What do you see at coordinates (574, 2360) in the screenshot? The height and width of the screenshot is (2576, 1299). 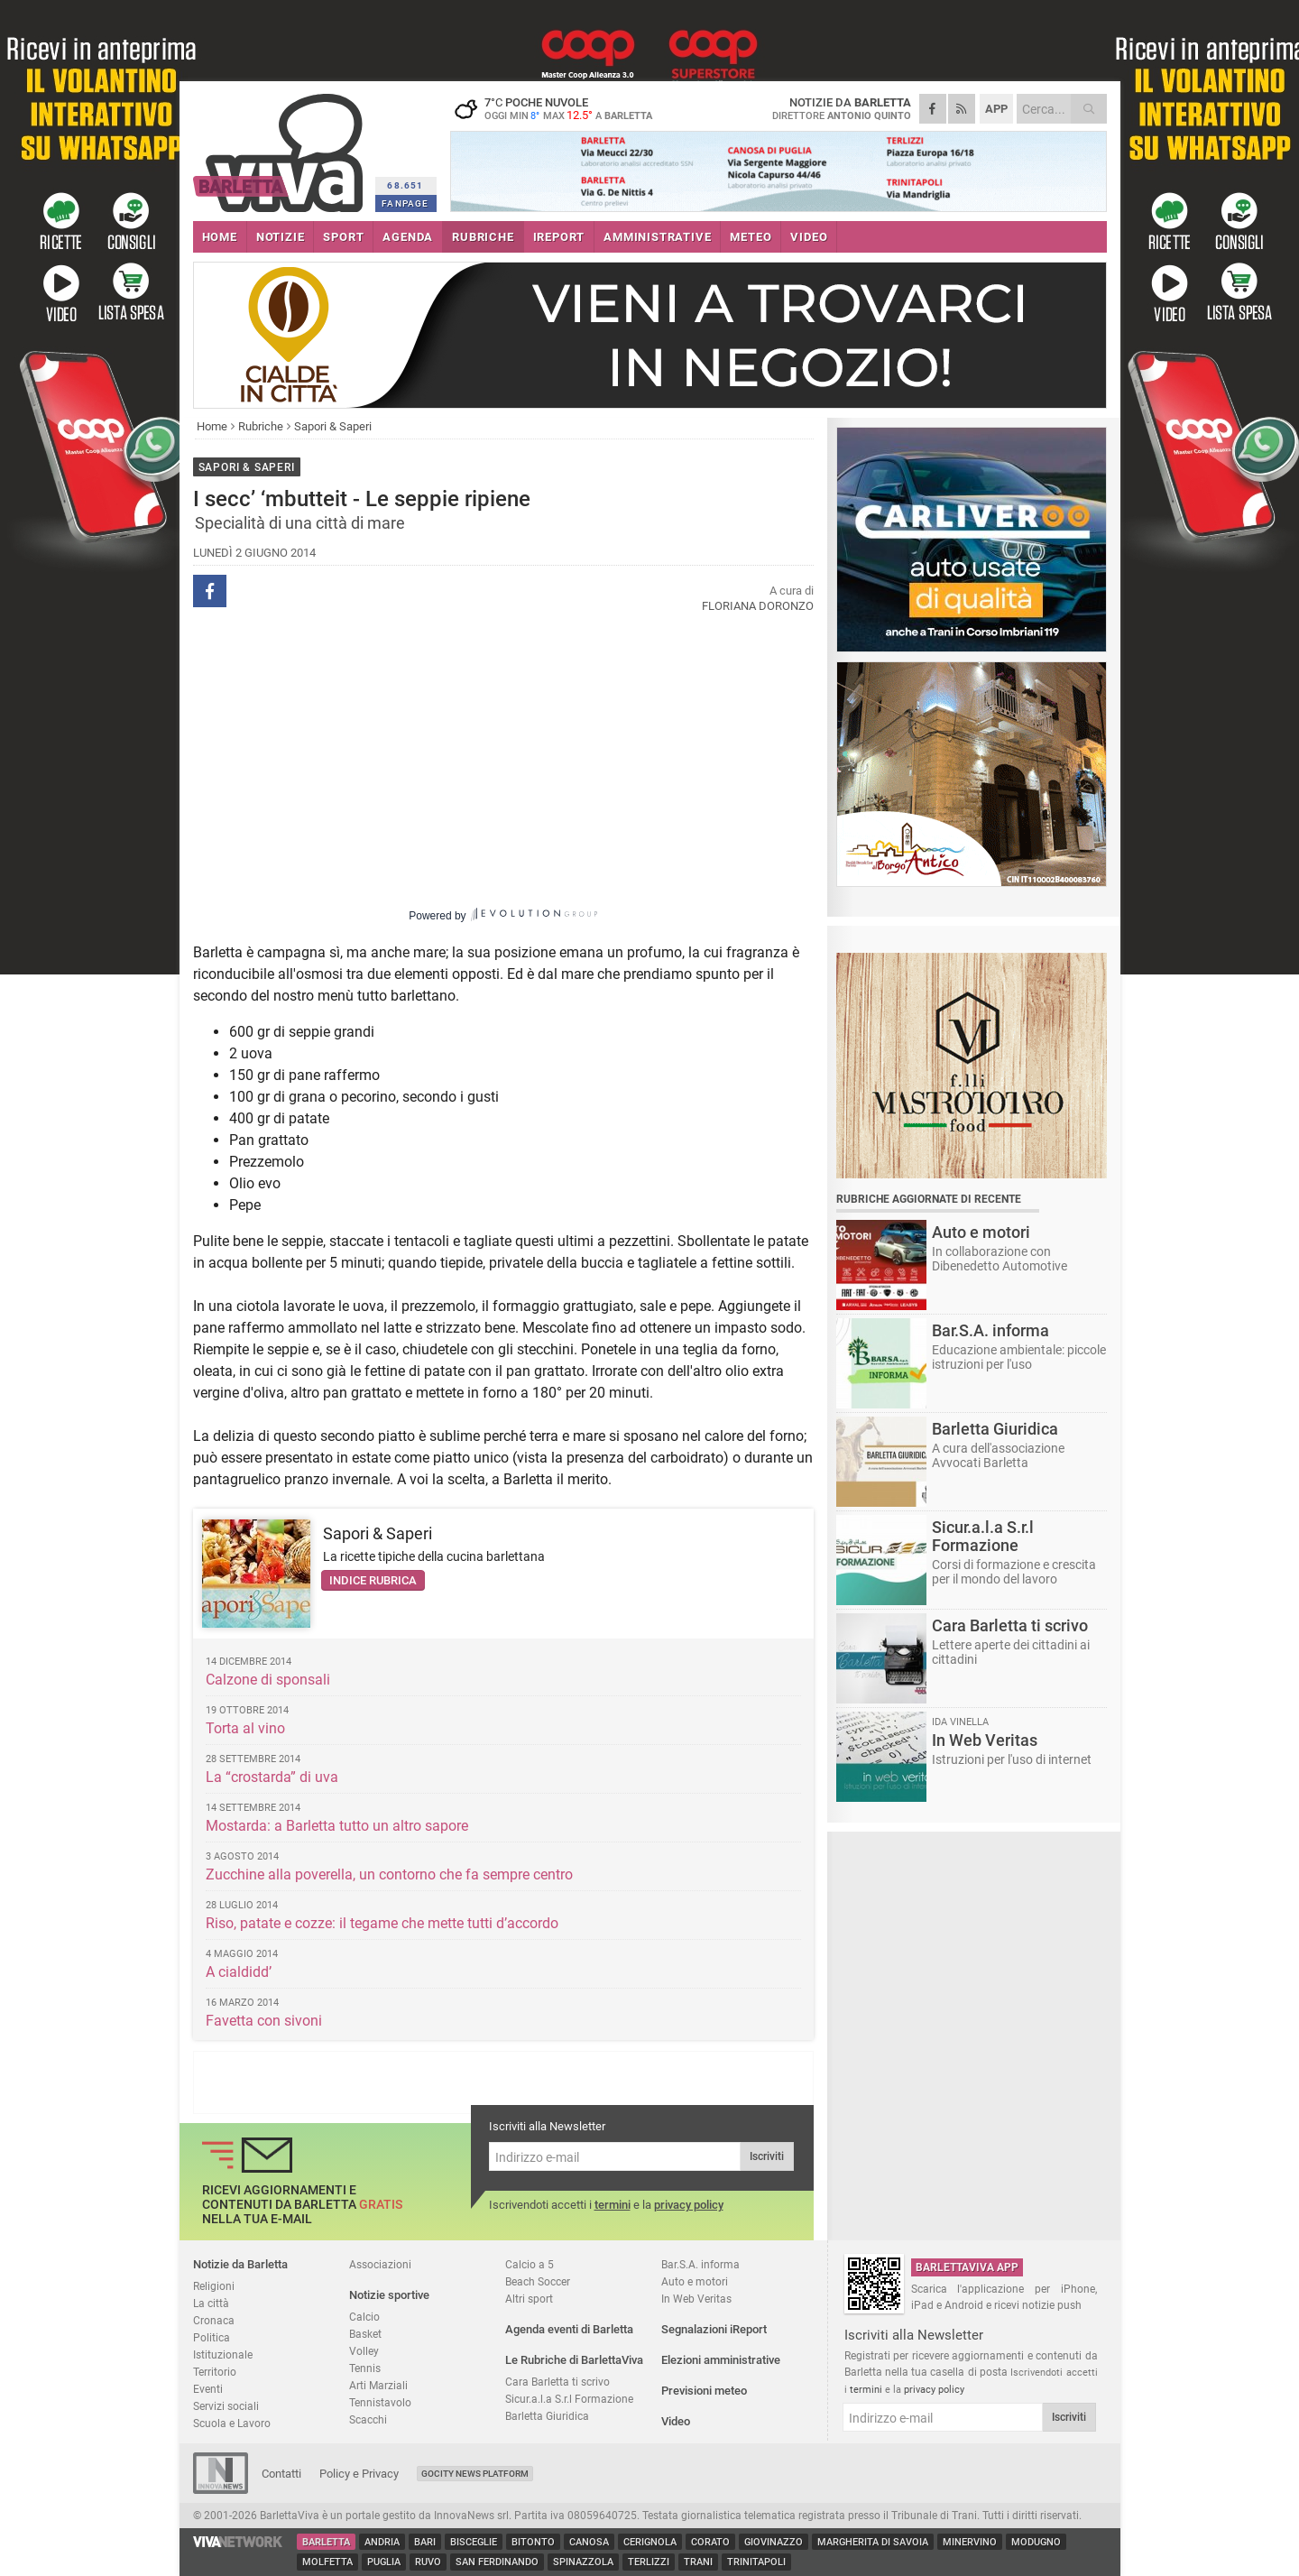 I see `Le Rubriche di BarlettaViva` at bounding box center [574, 2360].